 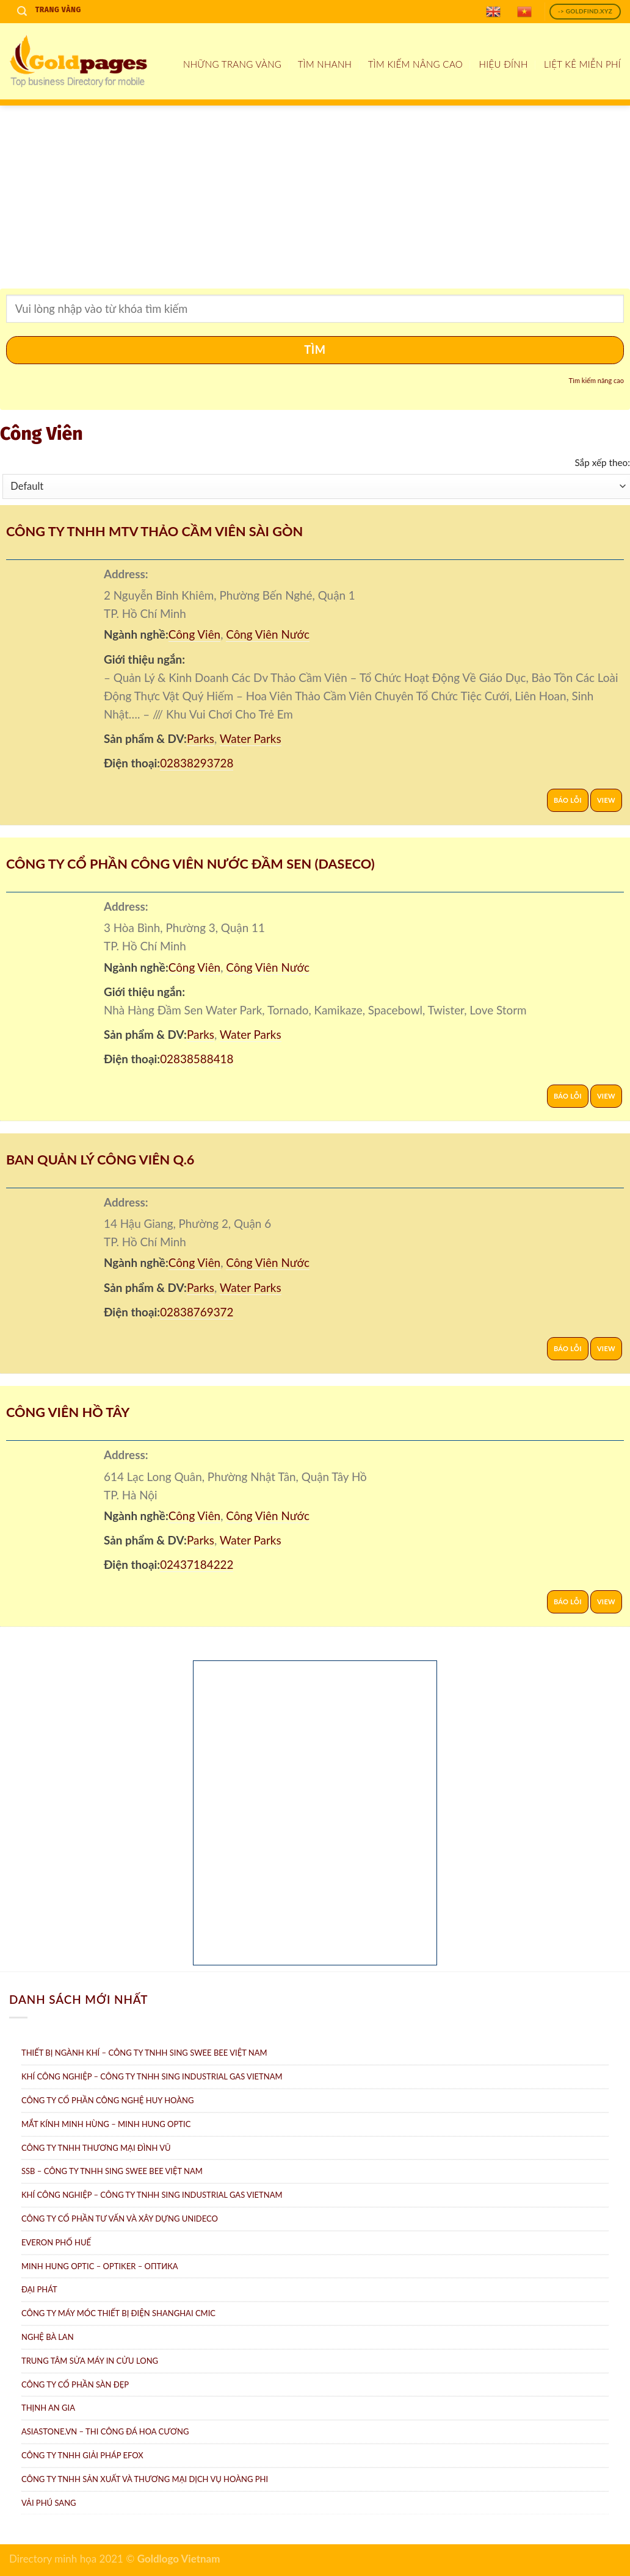 What do you see at coordinates (22, 11) in the screenshot?
I see `[Search]` at bounding box center [22, 11].